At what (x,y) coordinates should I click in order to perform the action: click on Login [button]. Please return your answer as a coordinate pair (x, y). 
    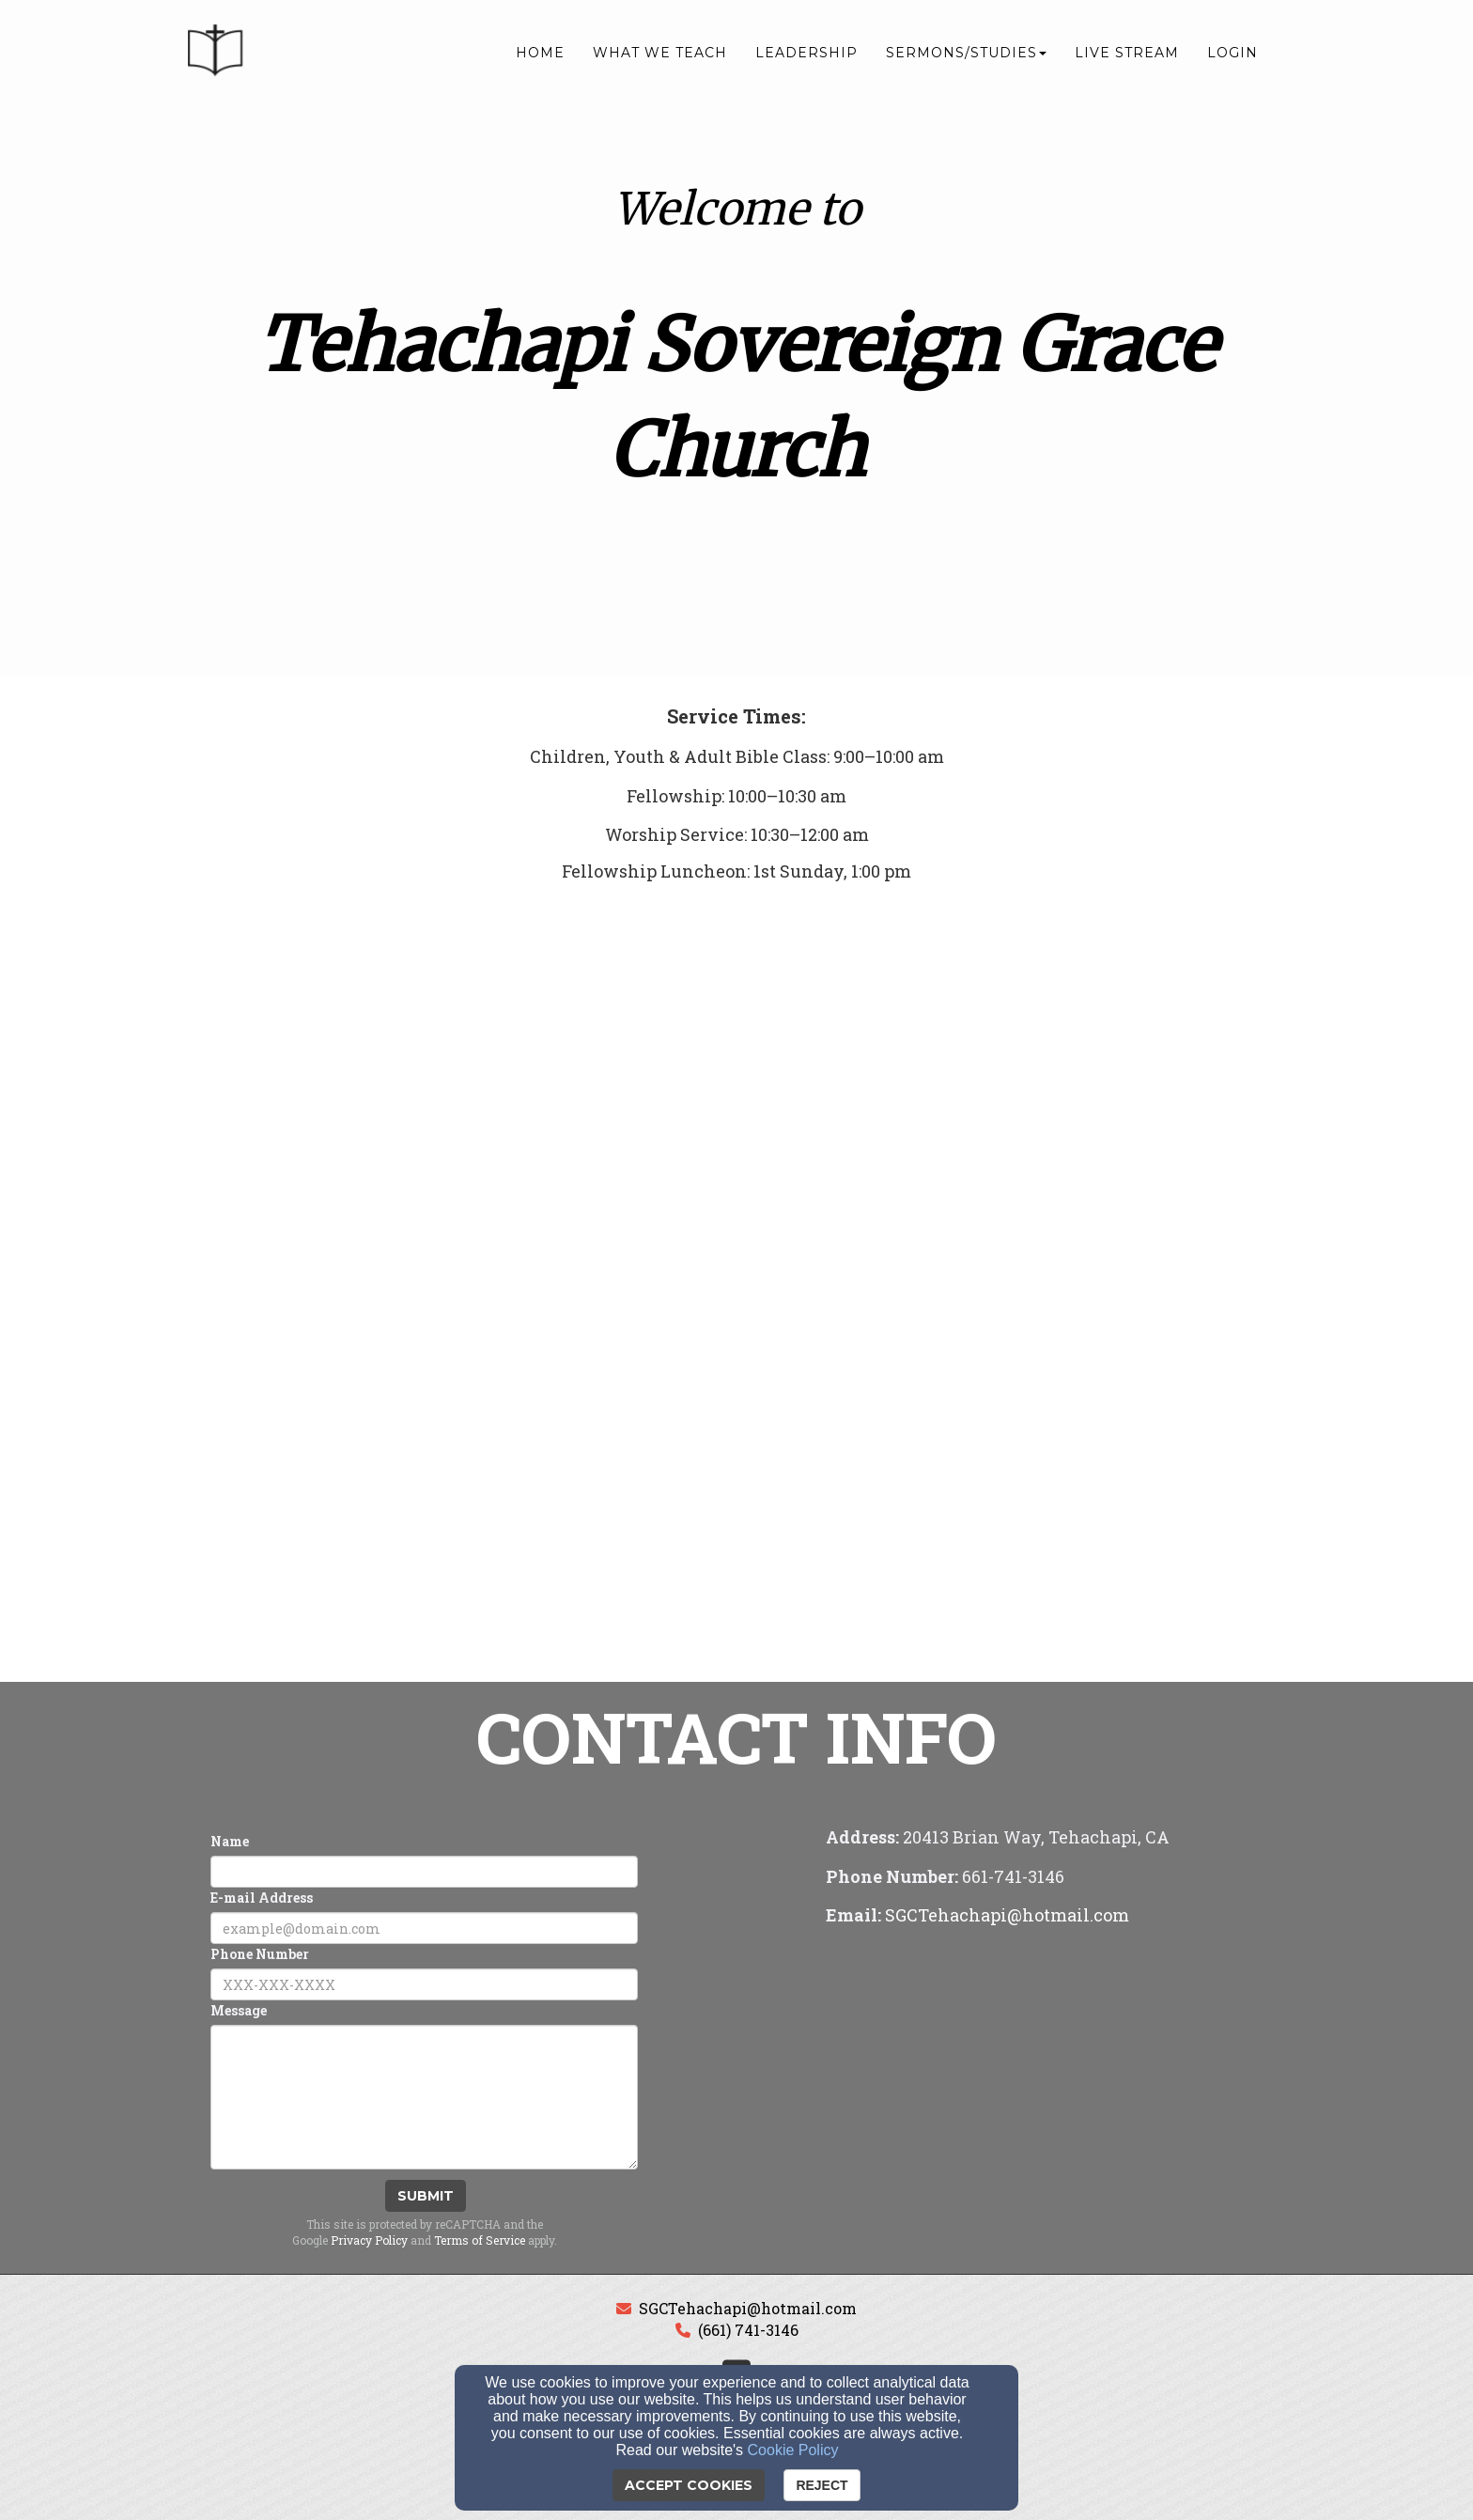
    Looking at the image, I should click on (1232, 53).